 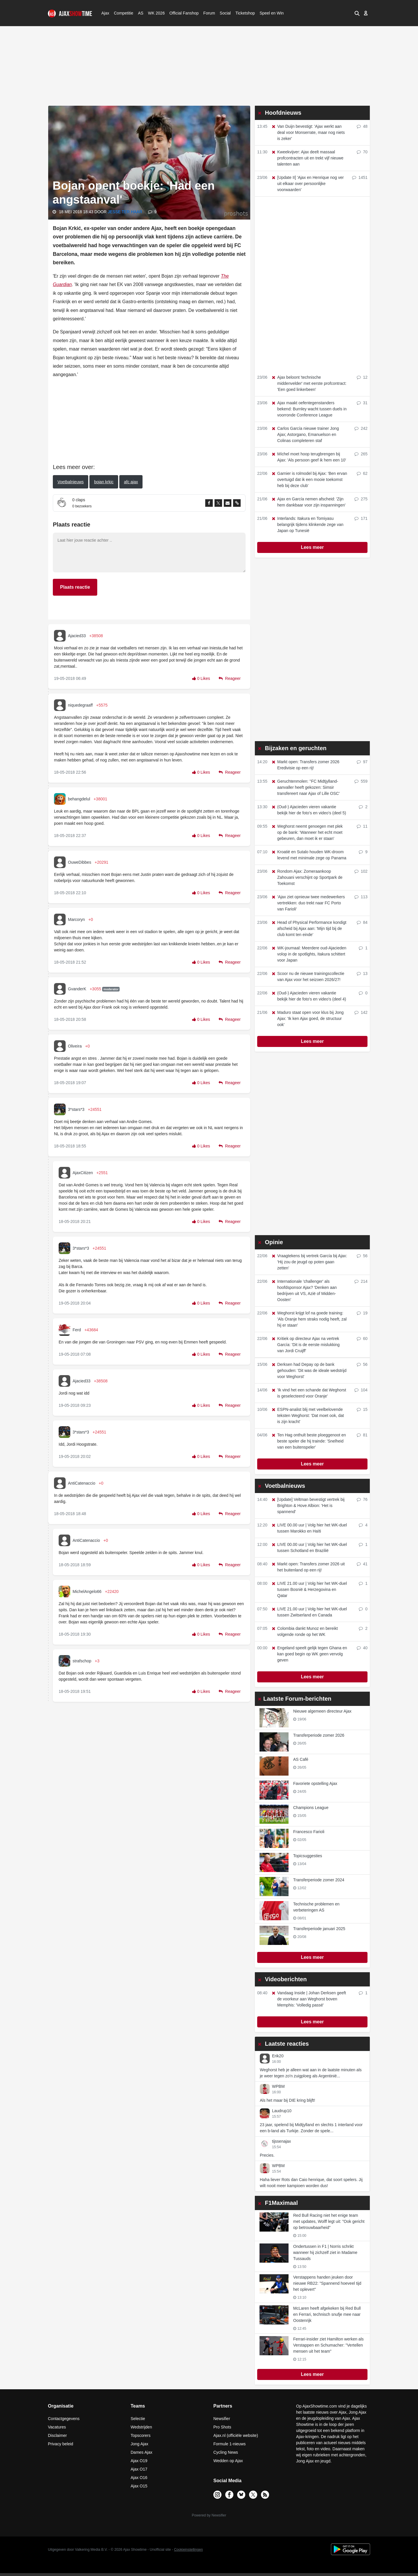 What do you see at coordinates (327, 2314) in the screenshot?
I see `McLaren heeft afgekeken bij Red Bull en Ferrari, technisch snufje mee naar Oostenrijk` at bounding box center [327, 2314].